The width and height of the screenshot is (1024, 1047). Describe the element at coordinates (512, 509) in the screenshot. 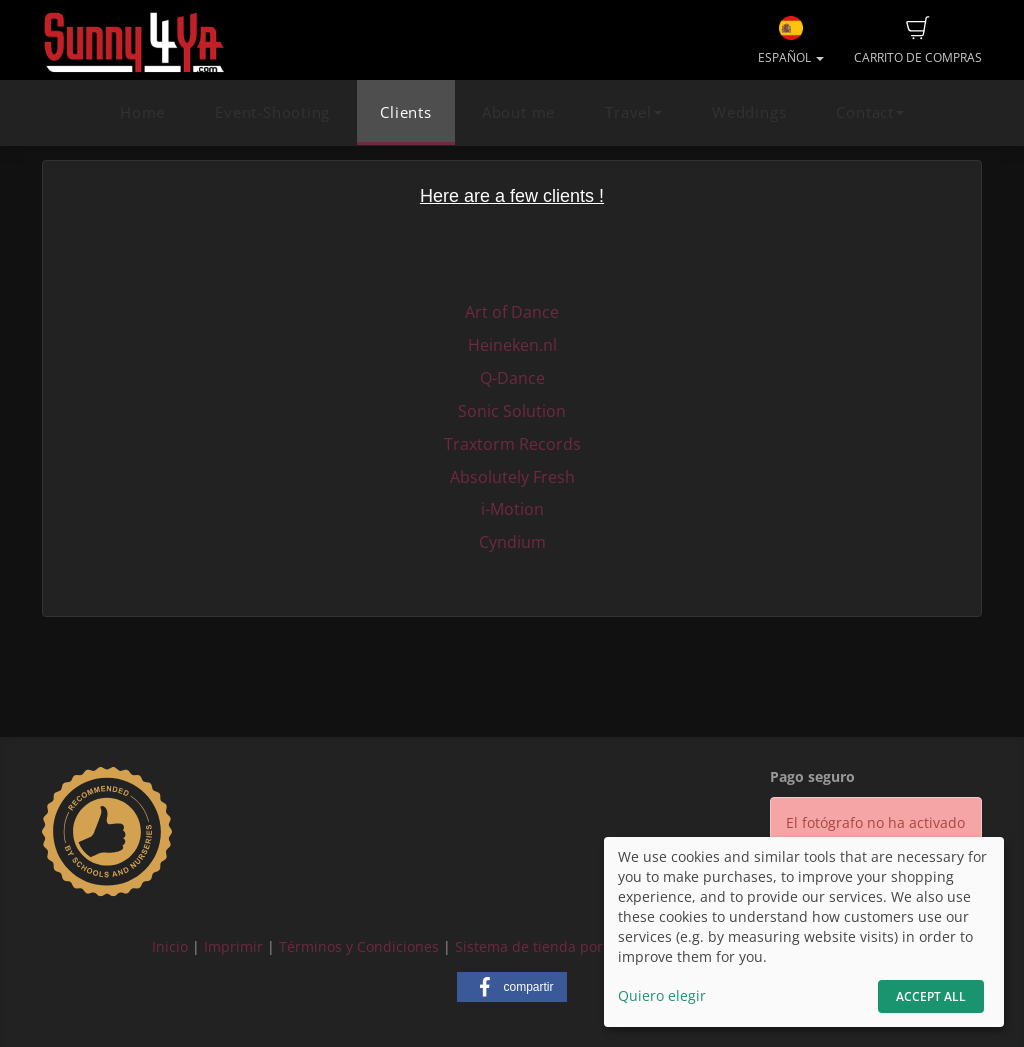

I see `i-Motion` at that location.